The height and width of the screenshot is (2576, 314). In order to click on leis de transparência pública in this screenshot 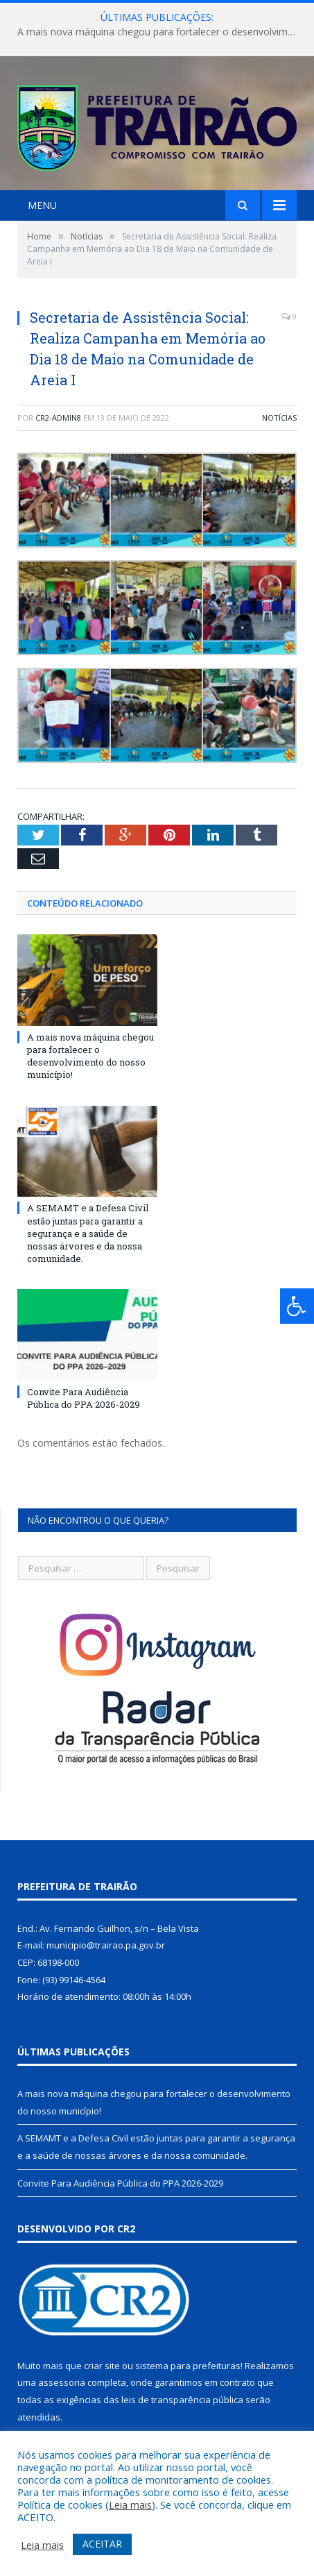, I will do `click(182, 2399)`.